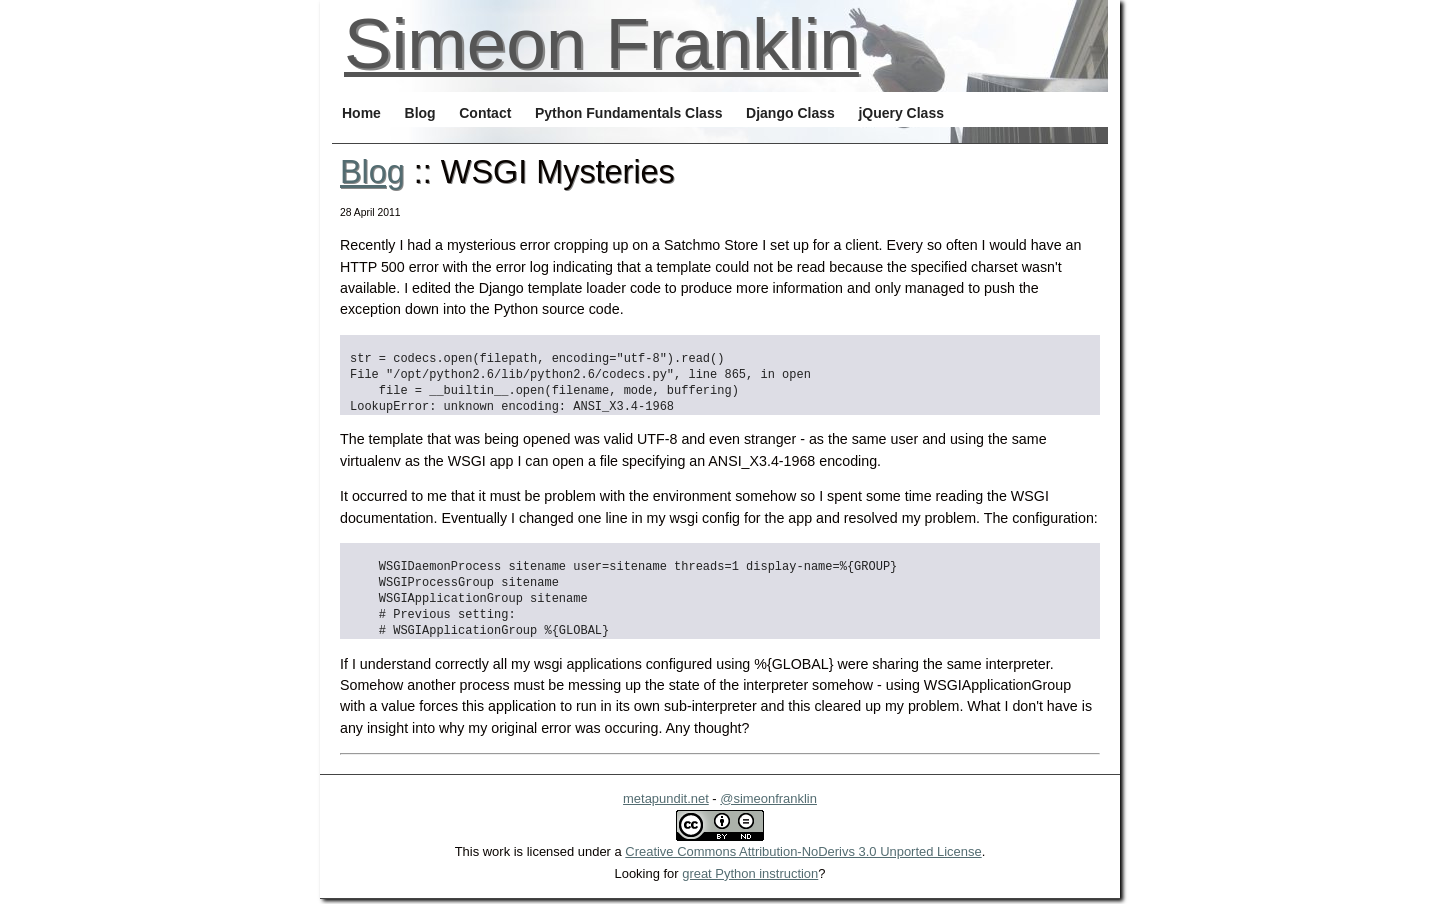 This screenshot has width=1440, height=904. Describe the element at coordinates (666, 798) in the screenshot. I see `metapundit.net` at that location.